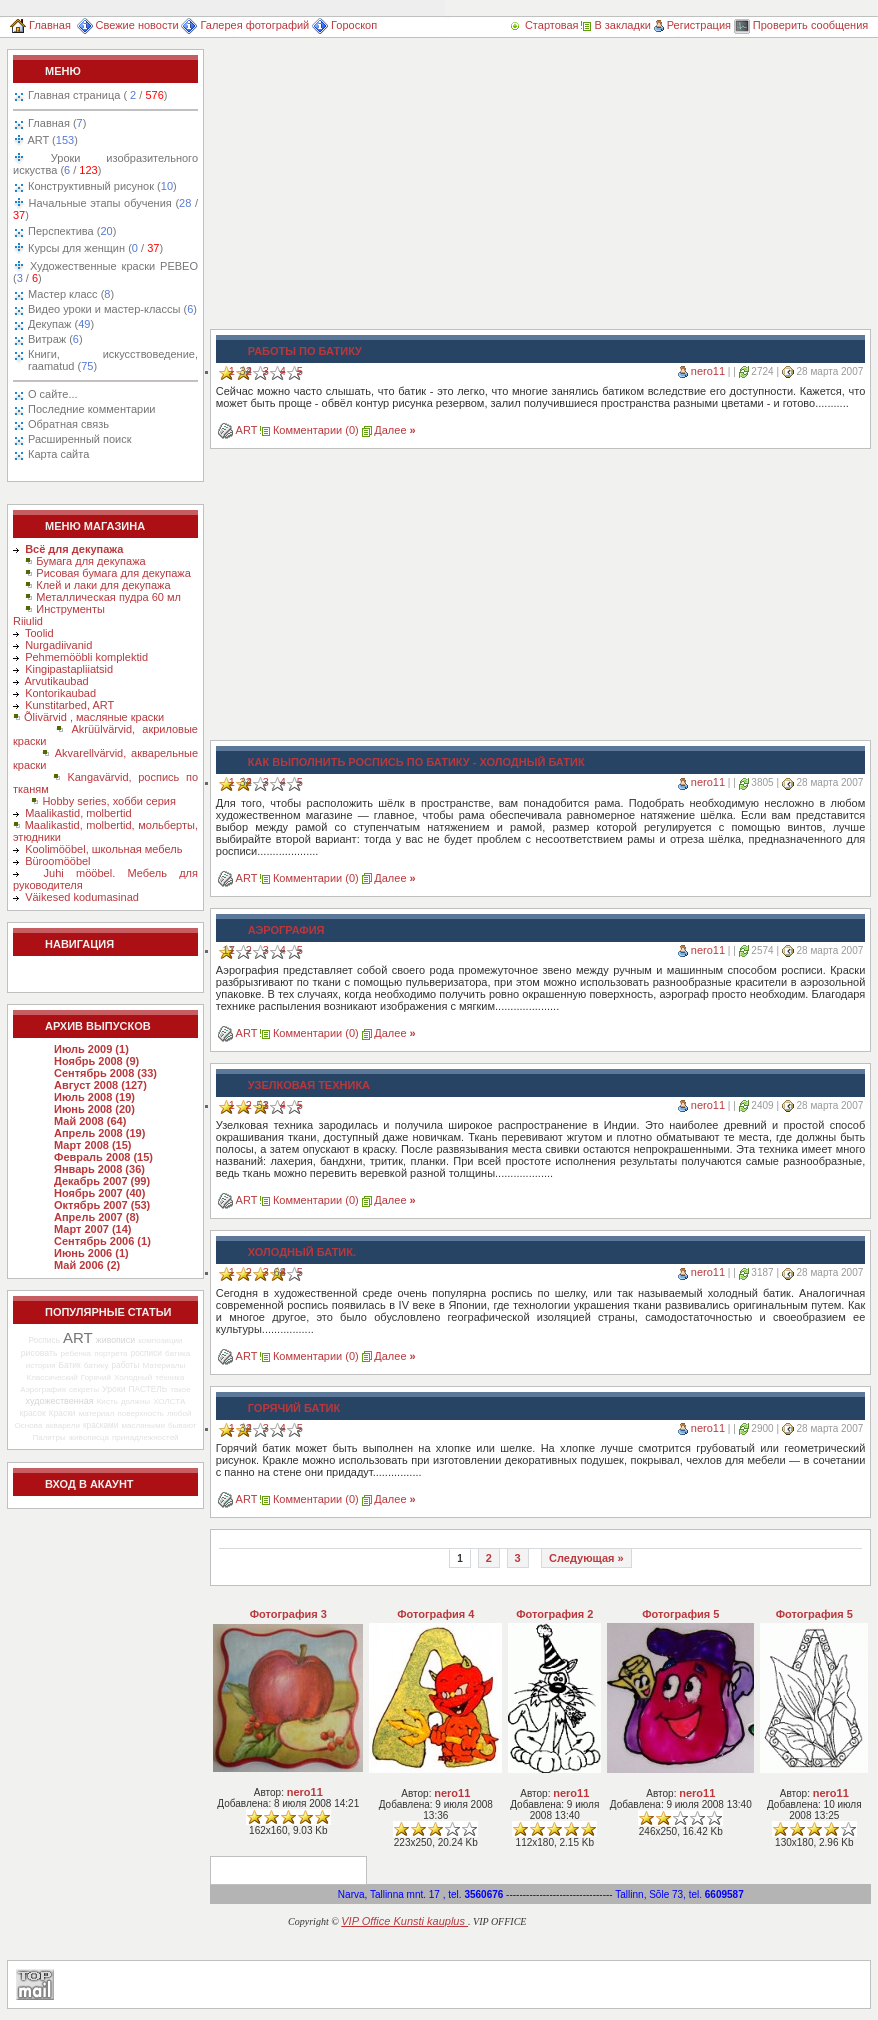 The width and height of the screenshot is (878, 2020). Describe the element at coordinates (105, 164) in the screenshot. I see `Уроки изобразительного искуства` at that location.